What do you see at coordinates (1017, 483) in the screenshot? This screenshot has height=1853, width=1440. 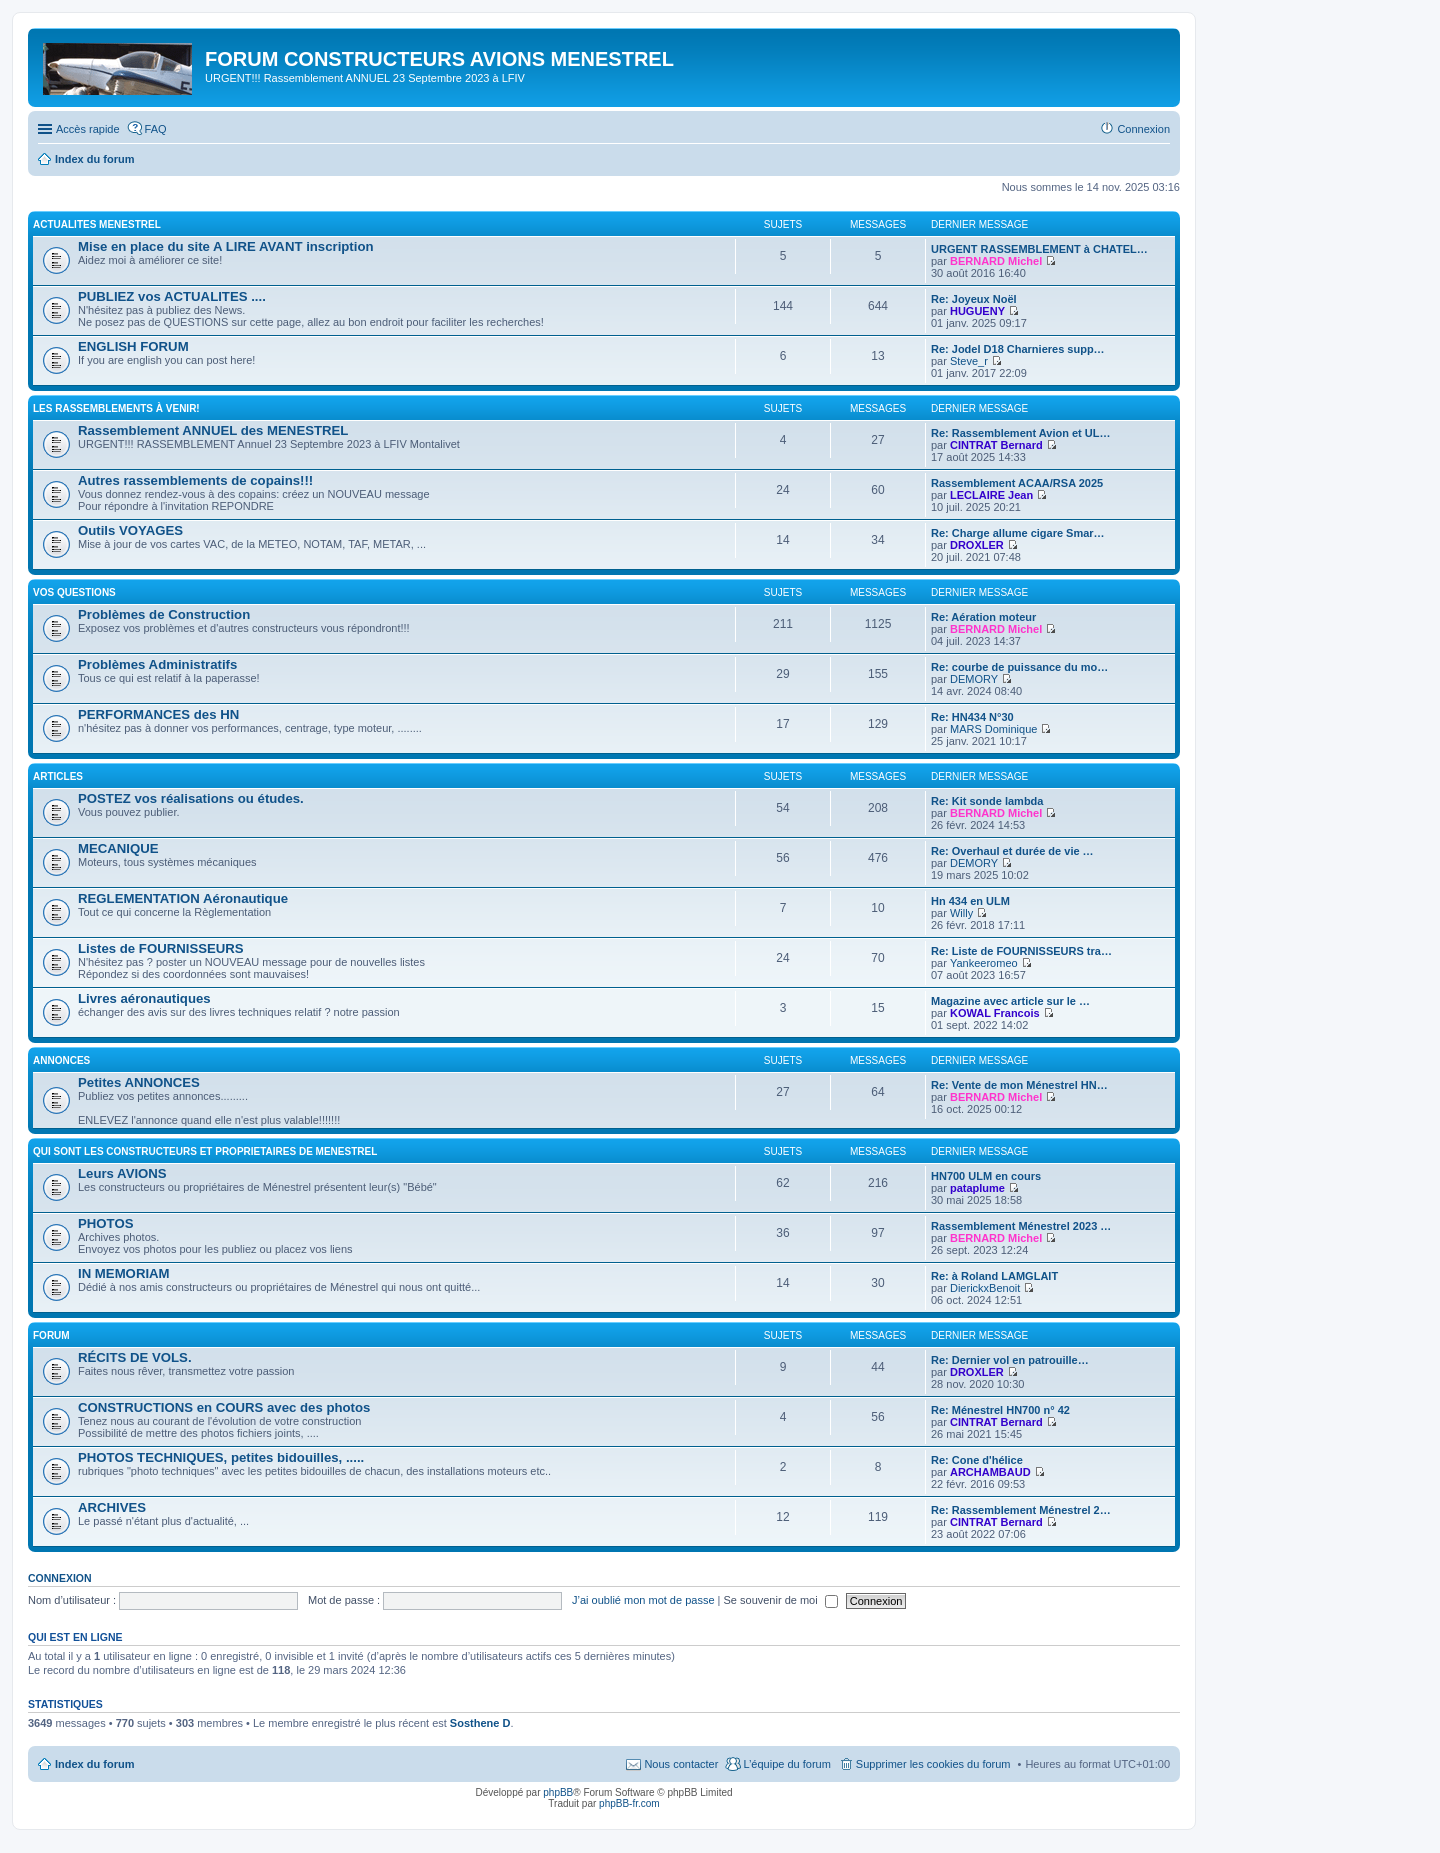 I see `Rassemblement ACAA/RSA 2025` at bounding box center [1017, 483].